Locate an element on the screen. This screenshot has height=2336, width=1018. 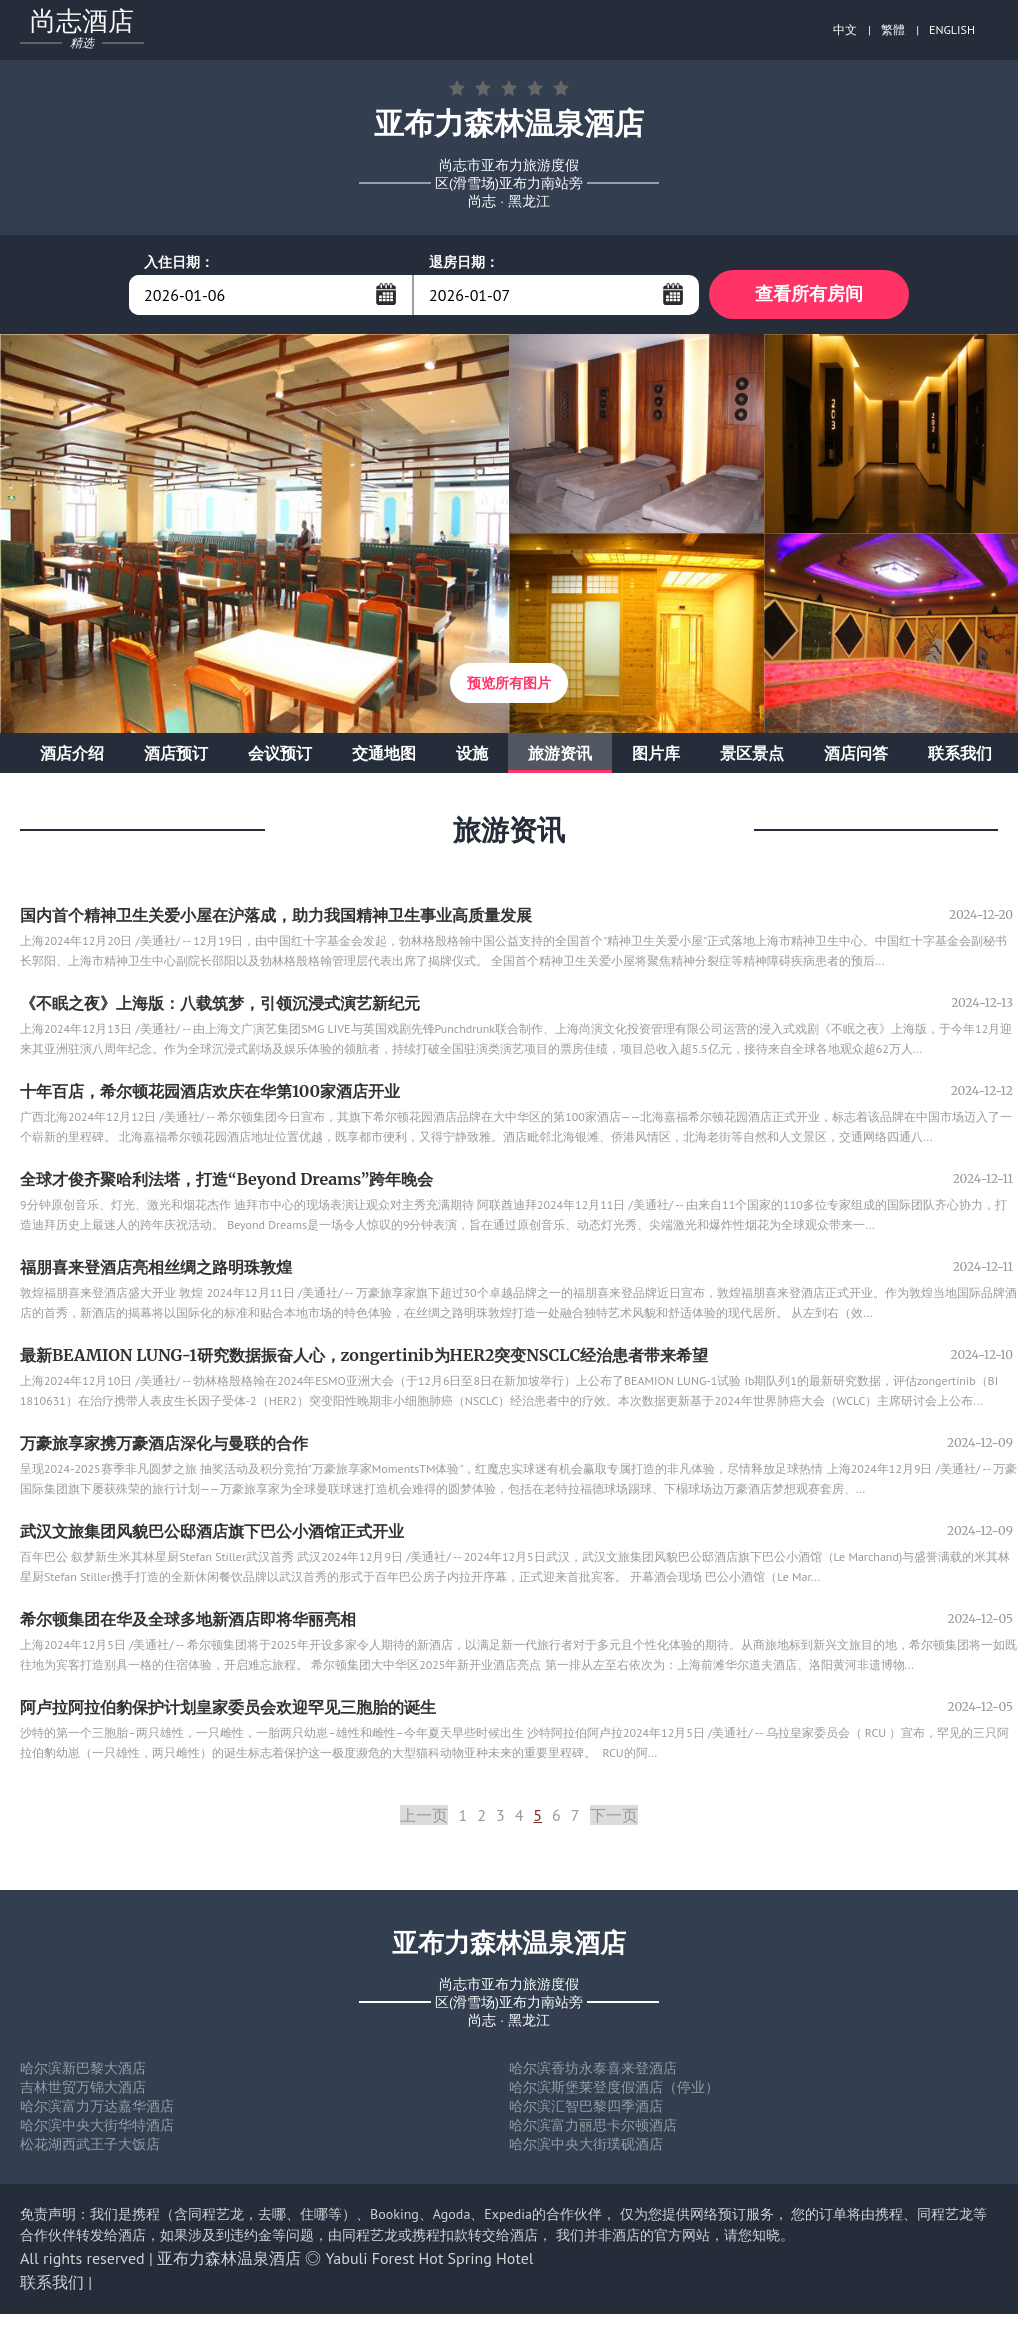
武汉文旅集团风貌巴公邸酒店旗下巴公小酒馆正式开业 is located at coordinates (212, 1532).